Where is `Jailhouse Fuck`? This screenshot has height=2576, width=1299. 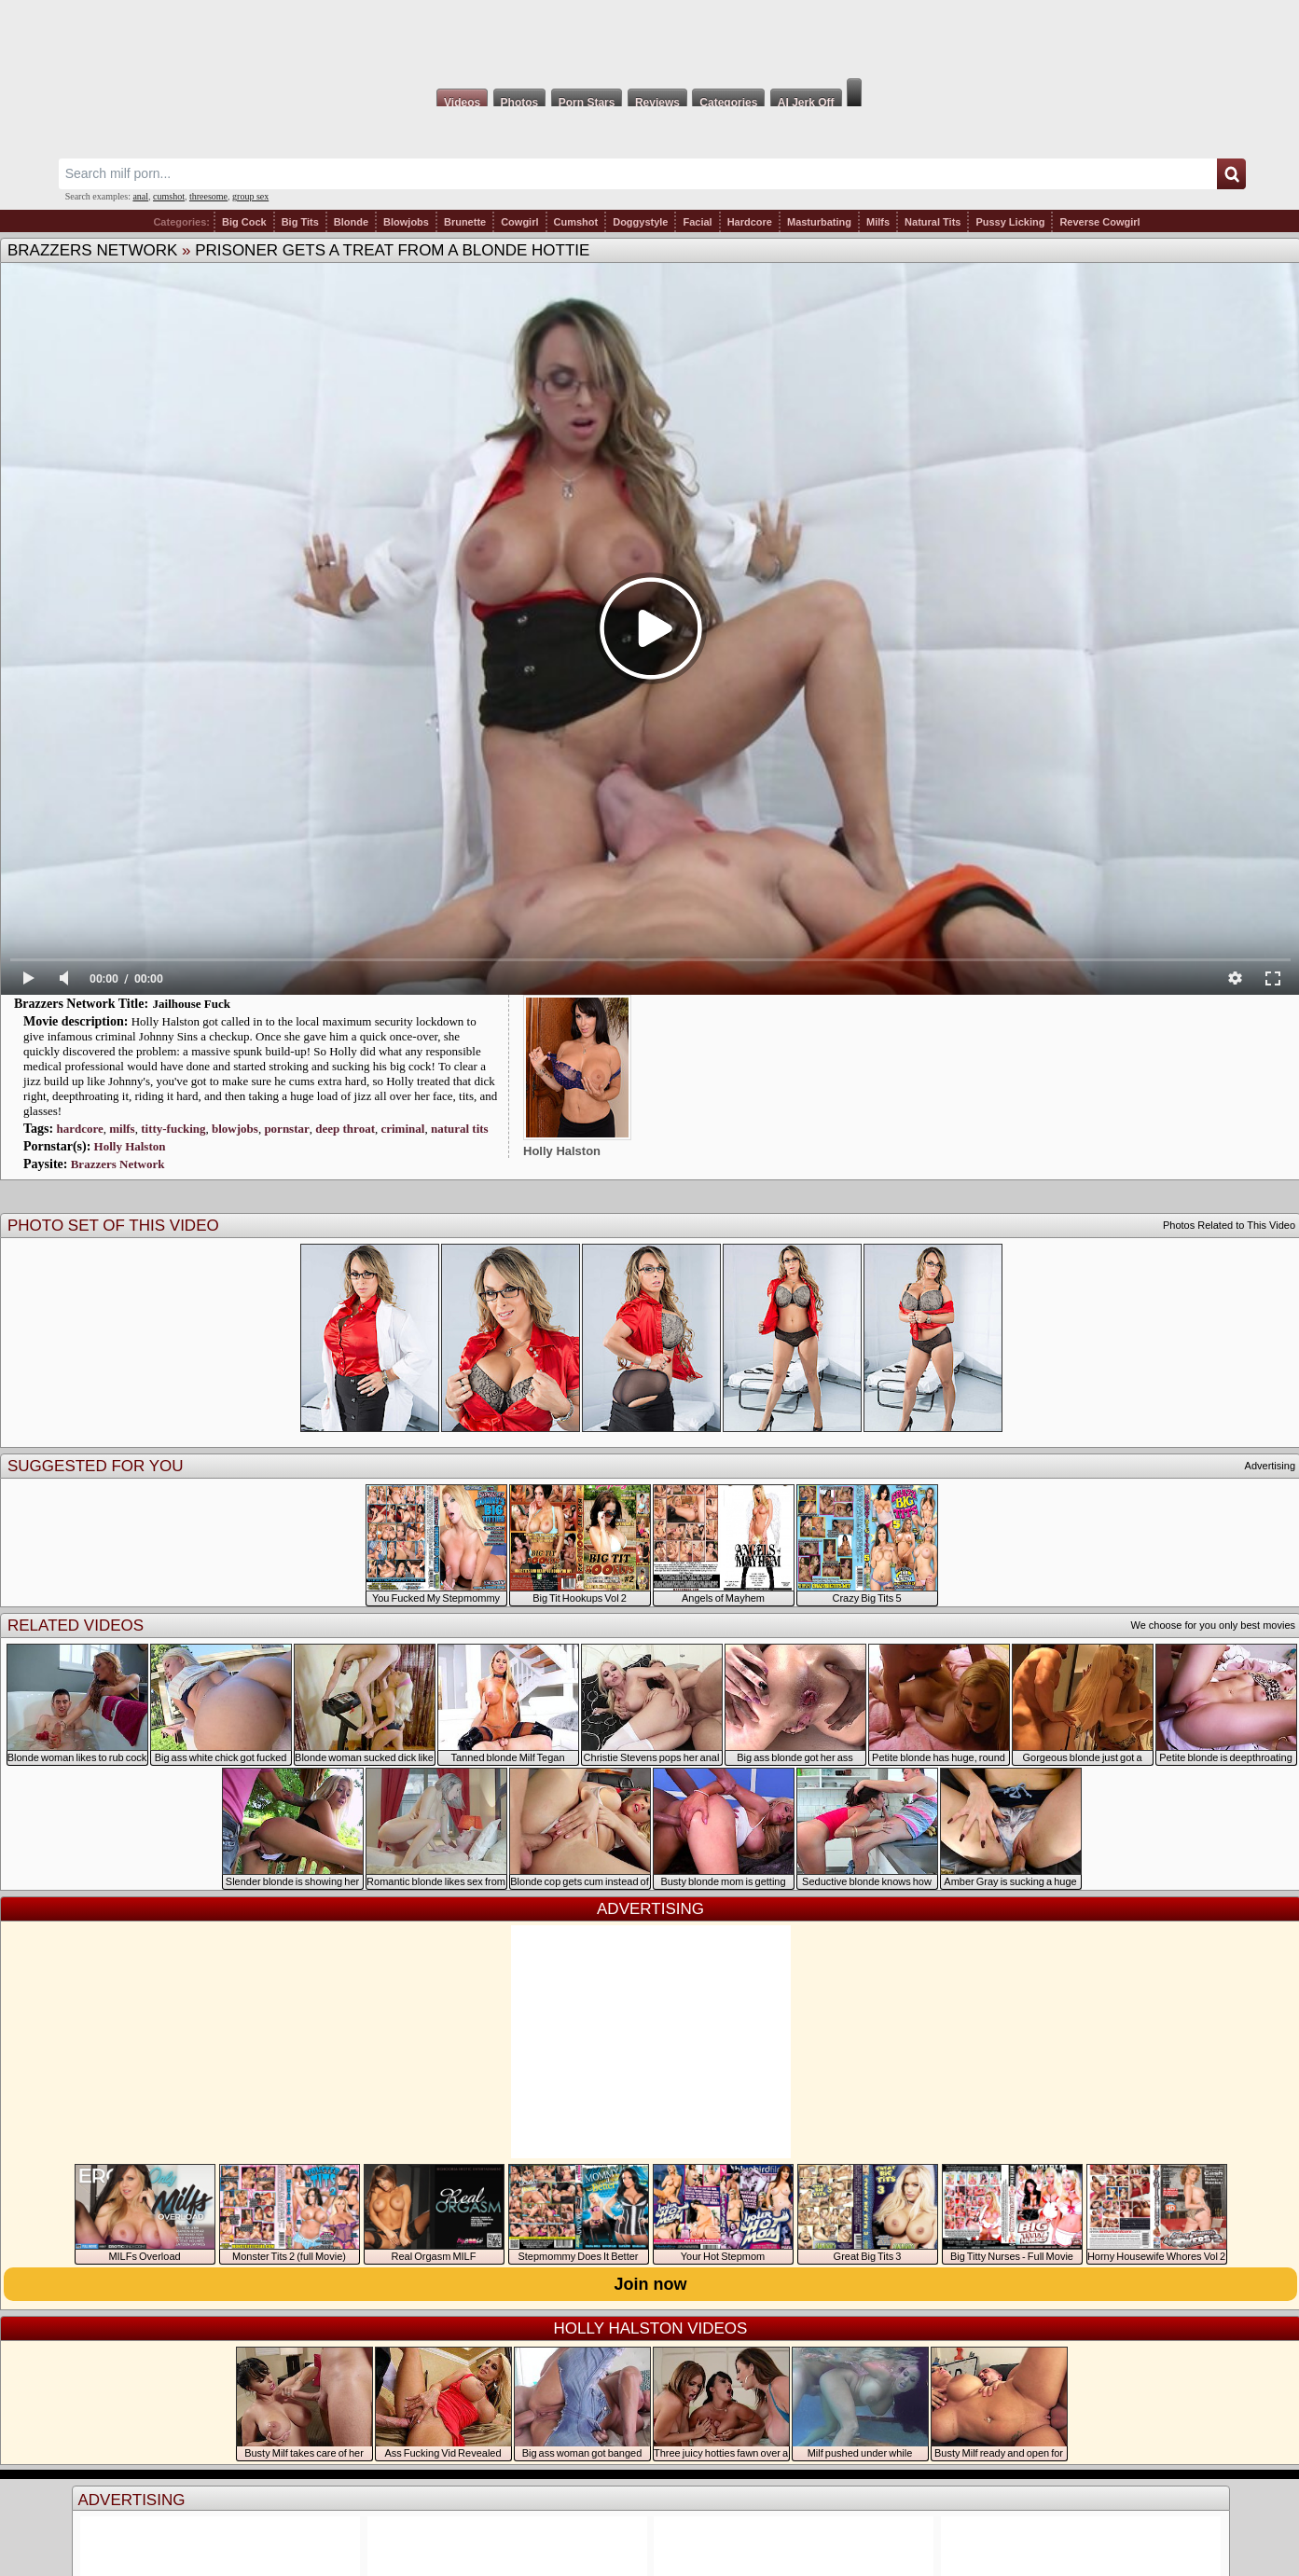 Jailhouse Fuck is located at coordinates (191, 1004).